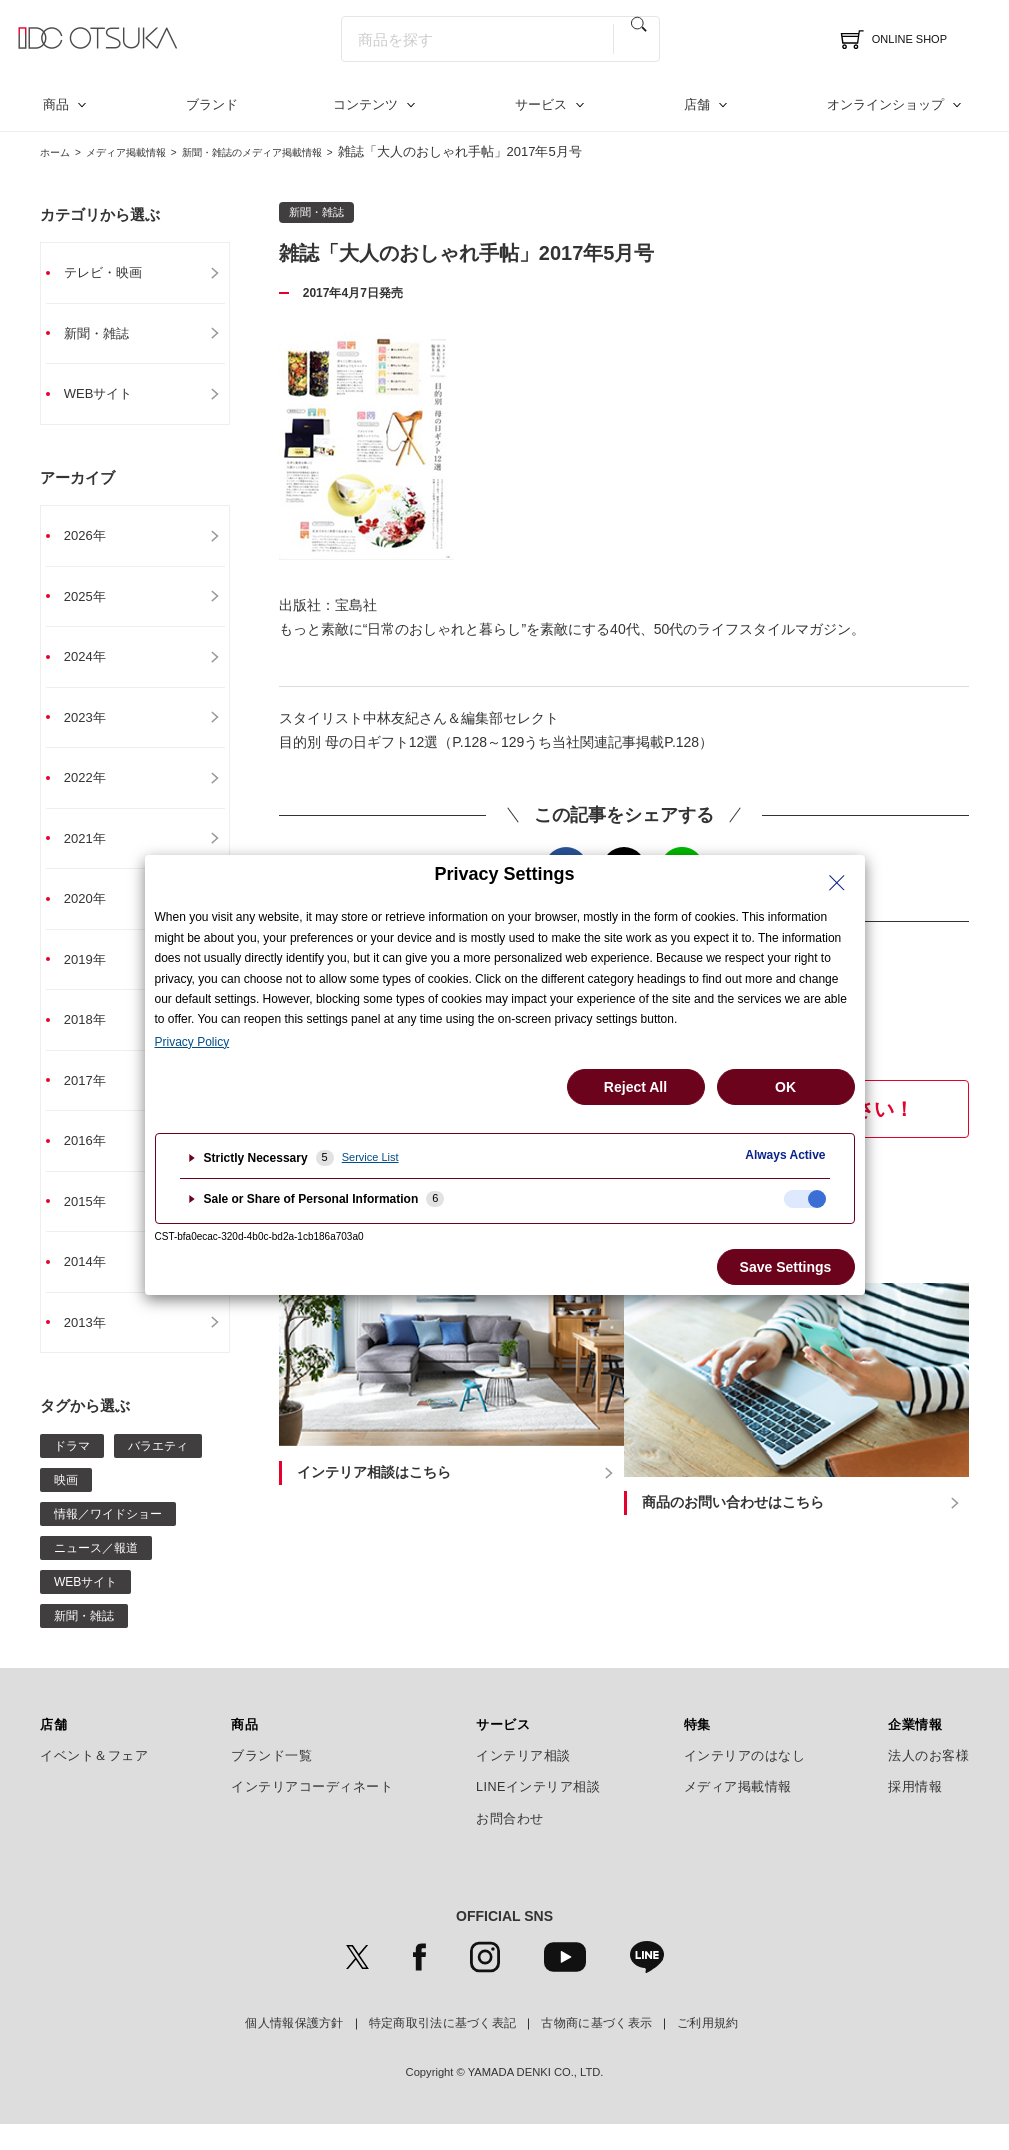 The height and width of the screenshot is (2150, 1009). I want to click on 2026年, so click(93, 541).